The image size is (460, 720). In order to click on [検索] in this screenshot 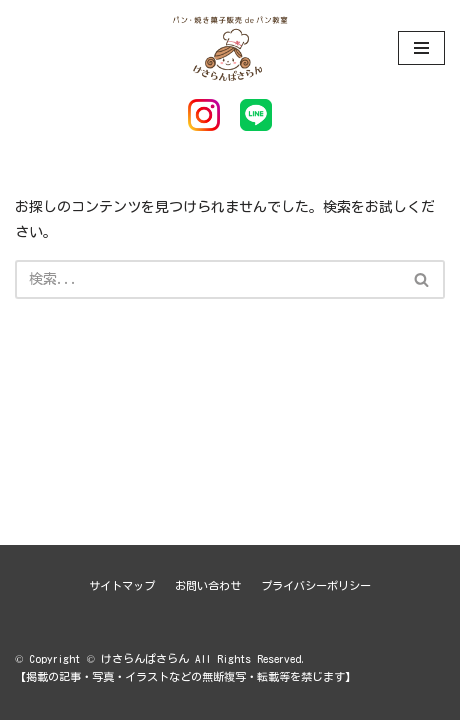, I will do `click(207, 279)`.